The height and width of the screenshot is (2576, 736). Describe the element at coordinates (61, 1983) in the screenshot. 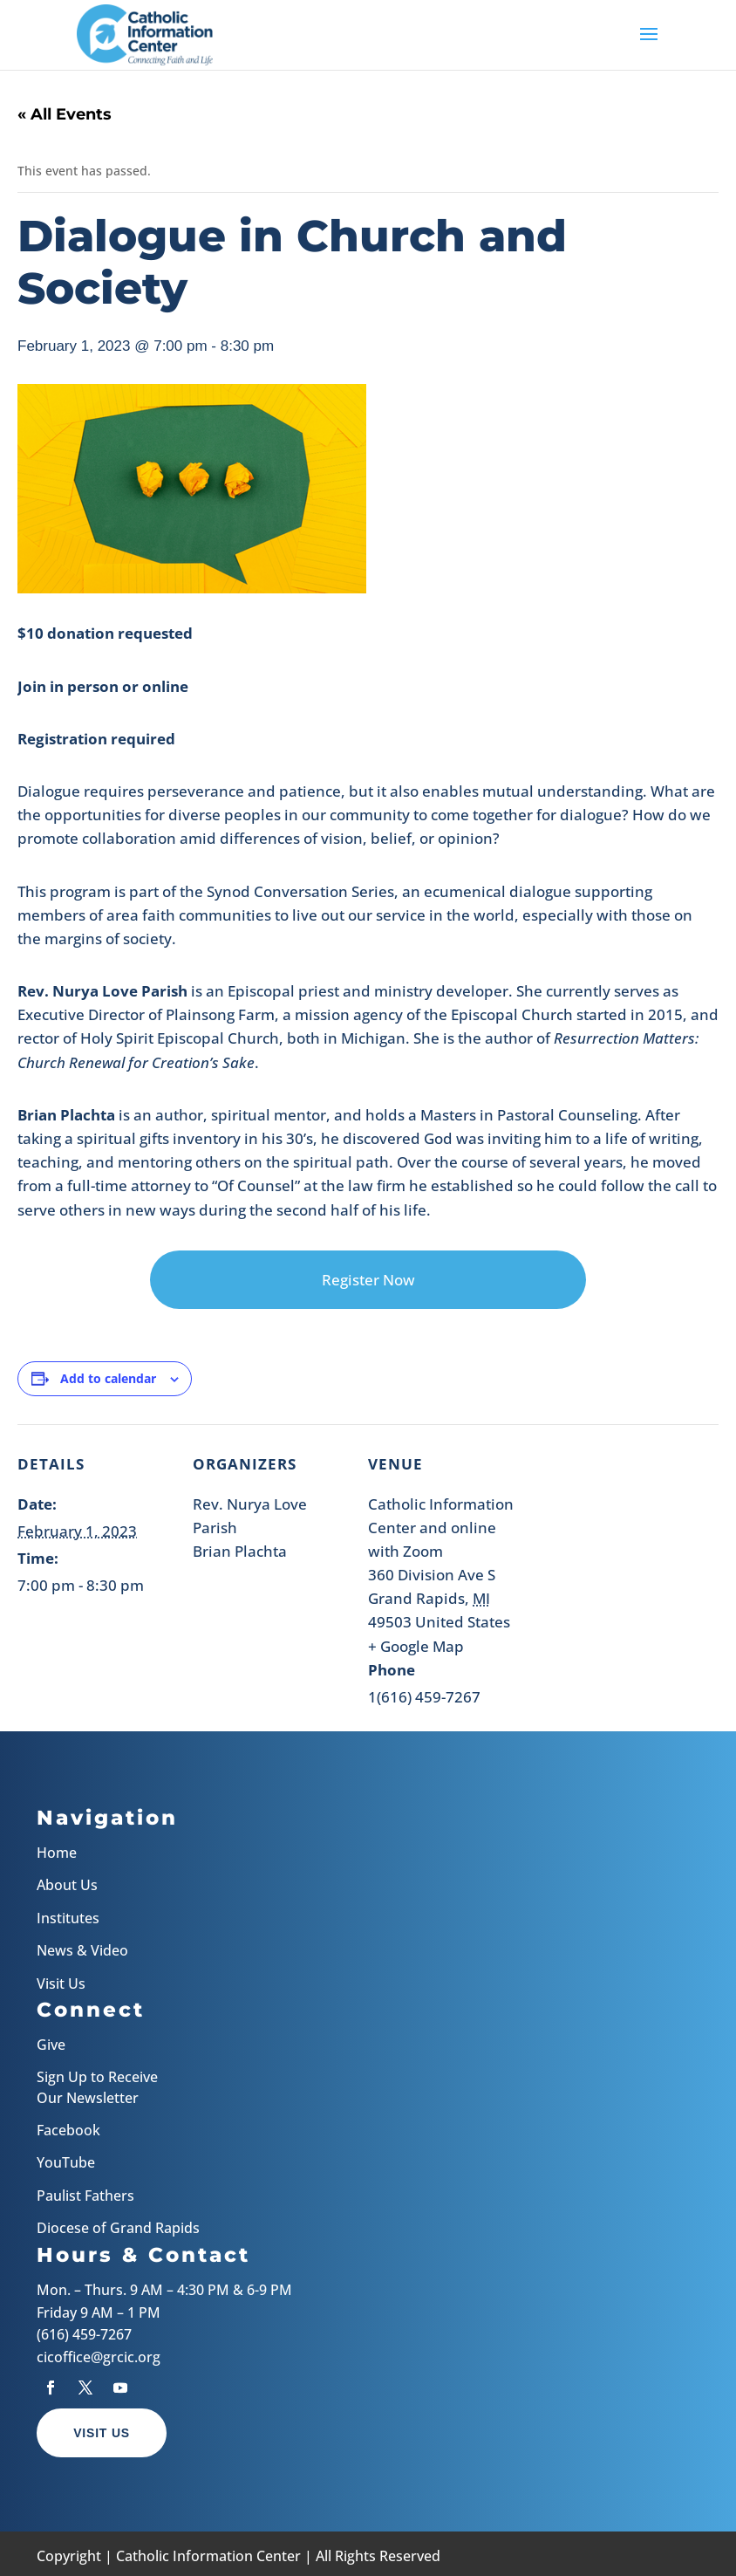

I see `Visit Us` at that location.